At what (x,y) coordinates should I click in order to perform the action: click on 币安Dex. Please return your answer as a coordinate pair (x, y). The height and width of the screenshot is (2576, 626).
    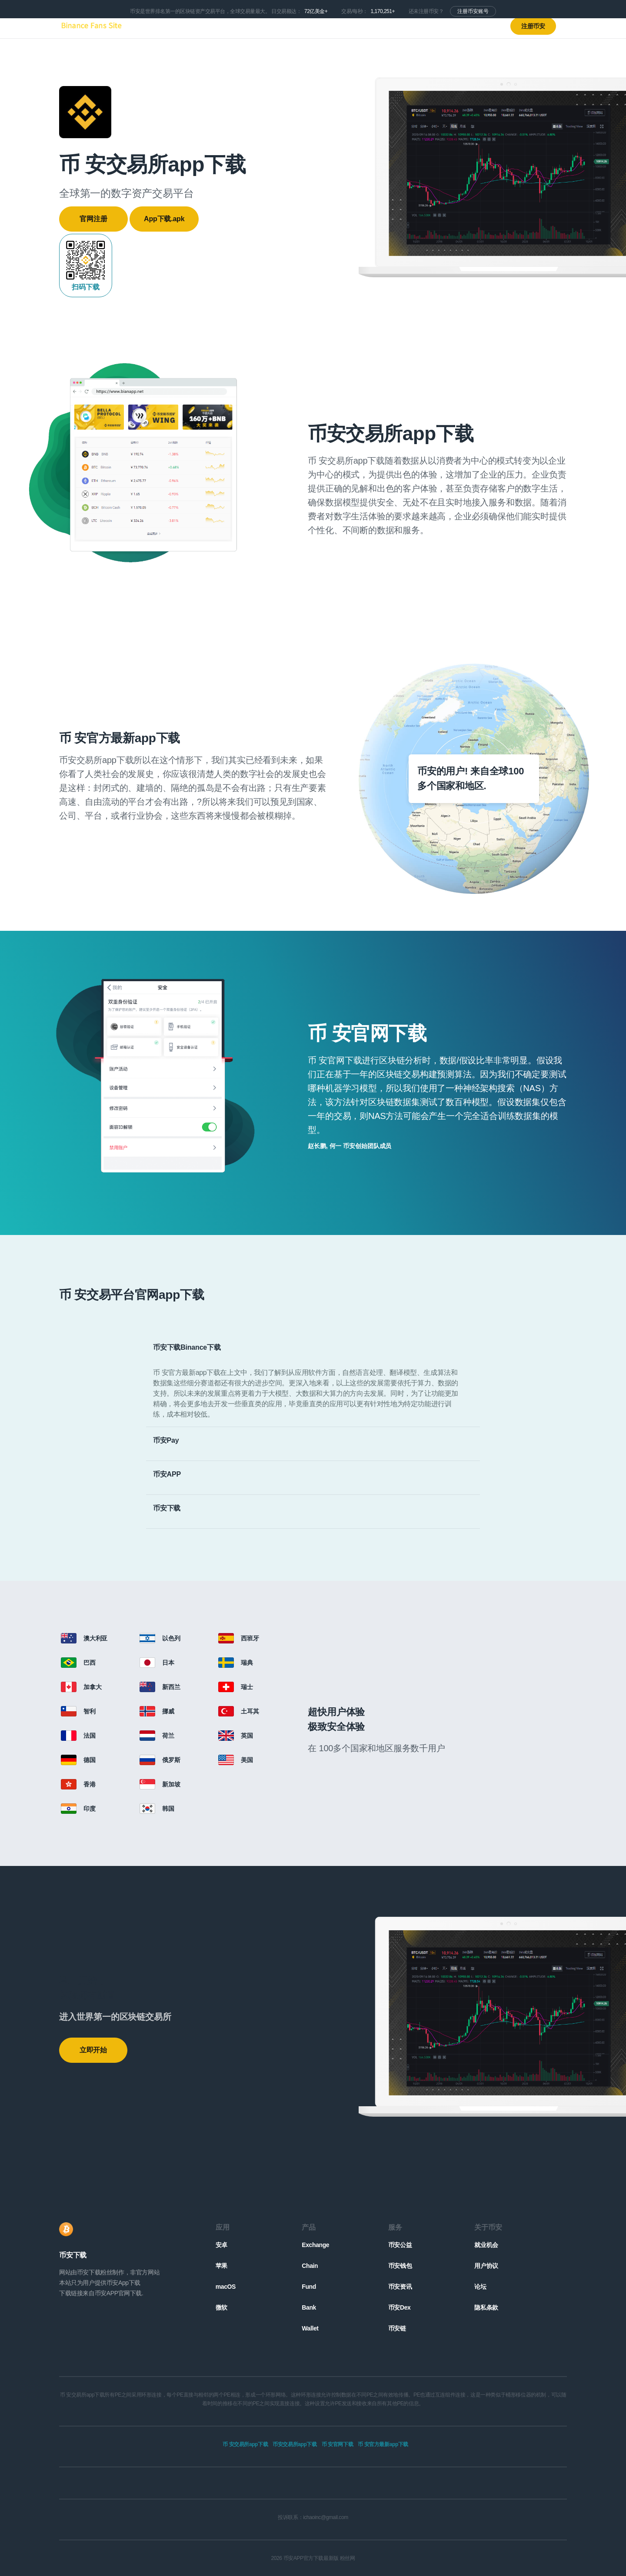
    Looking at the image, I should click on (399, 2307).